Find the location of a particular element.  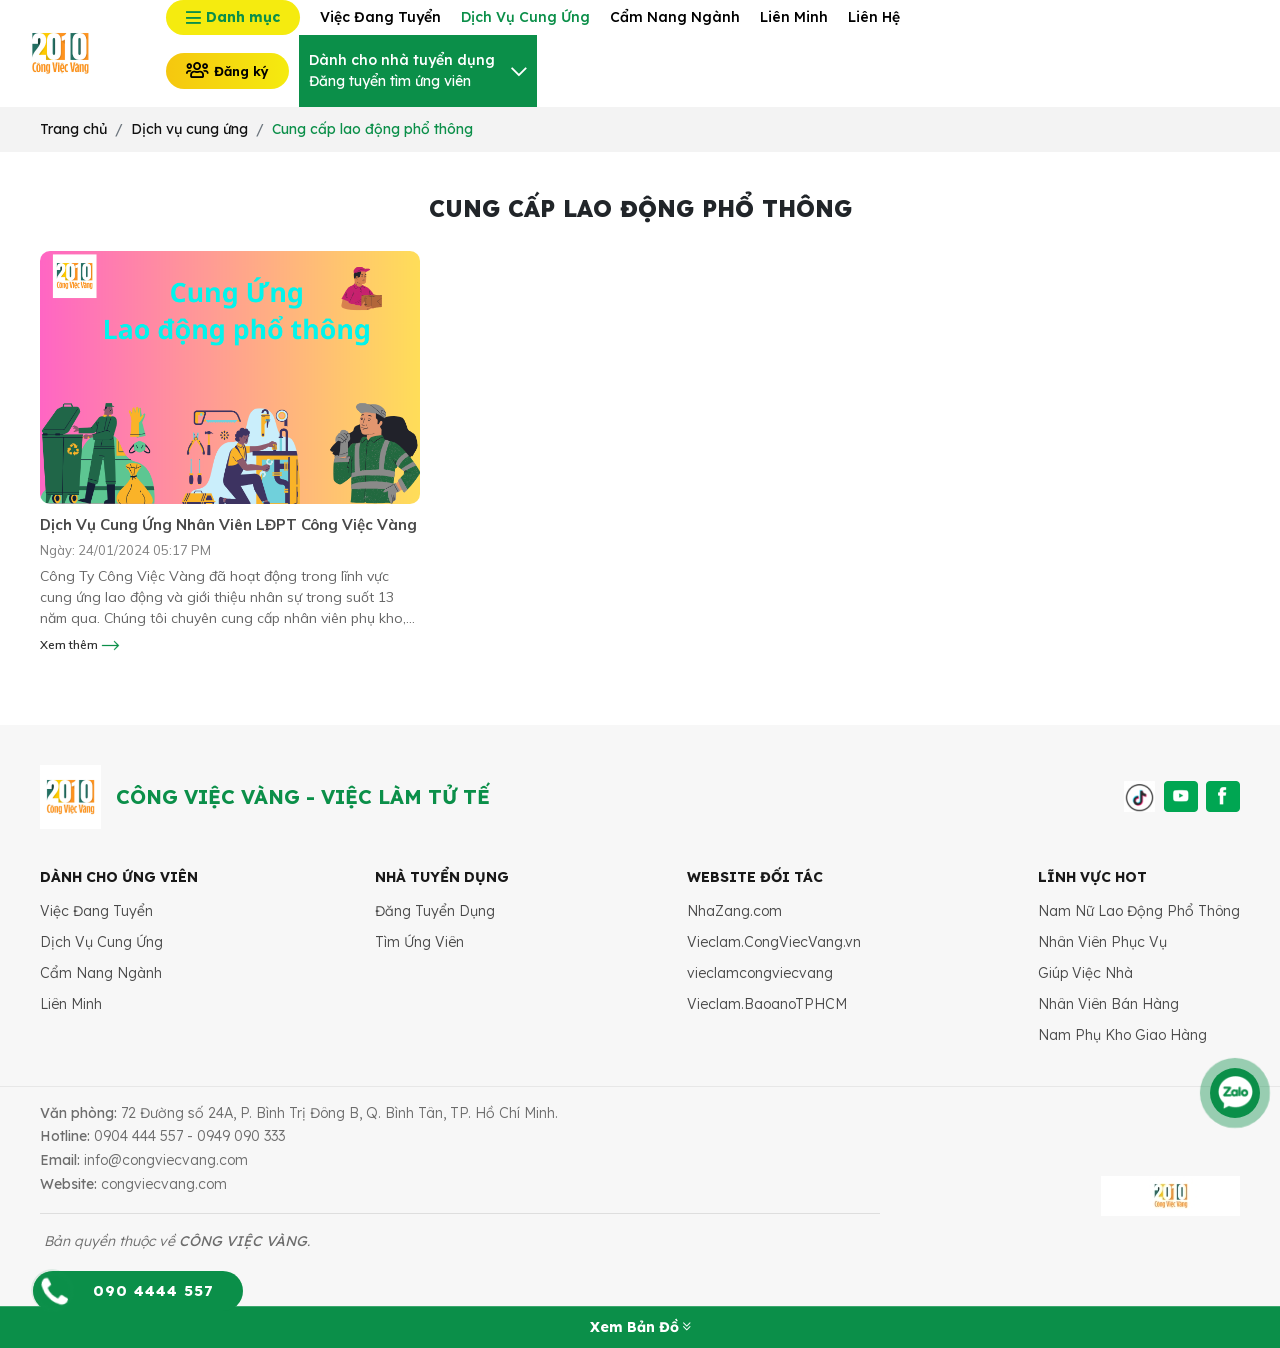

Nam Nữ Lao Động Phổ Thông is located at coordinates (1139, 911).